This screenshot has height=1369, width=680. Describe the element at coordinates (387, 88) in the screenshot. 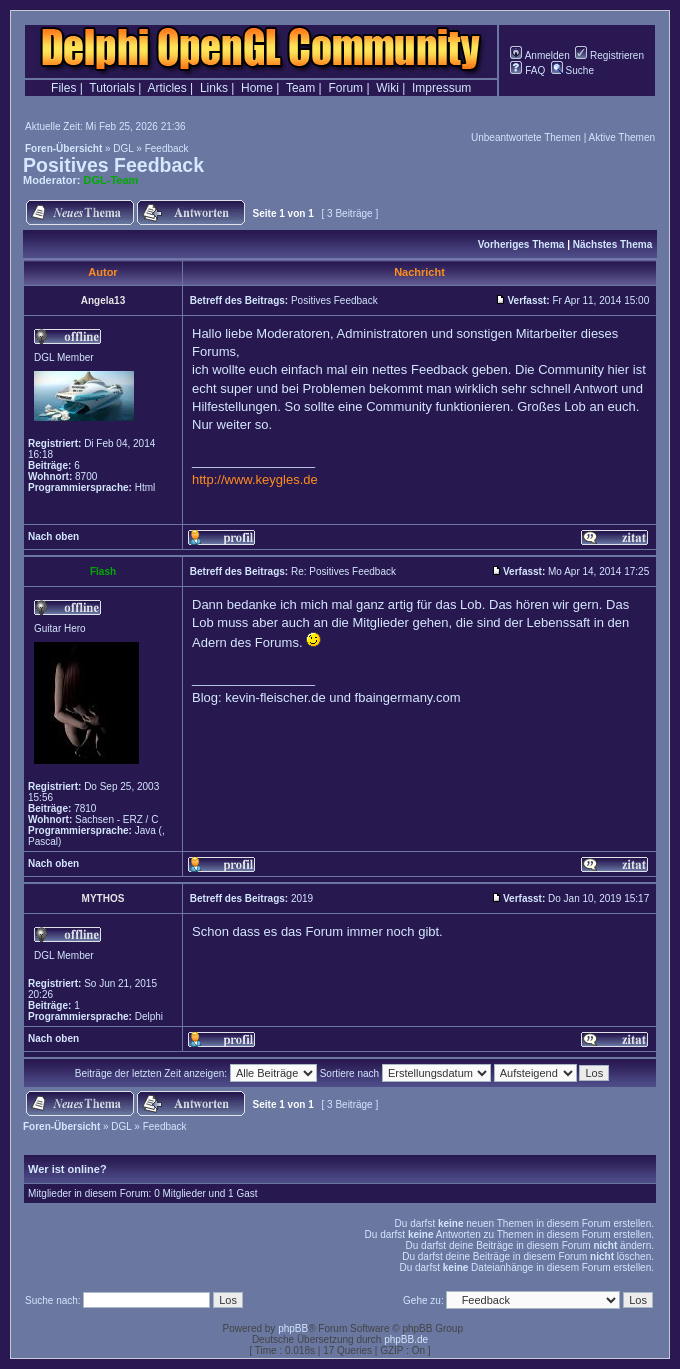

I see `Wiki` at that location.